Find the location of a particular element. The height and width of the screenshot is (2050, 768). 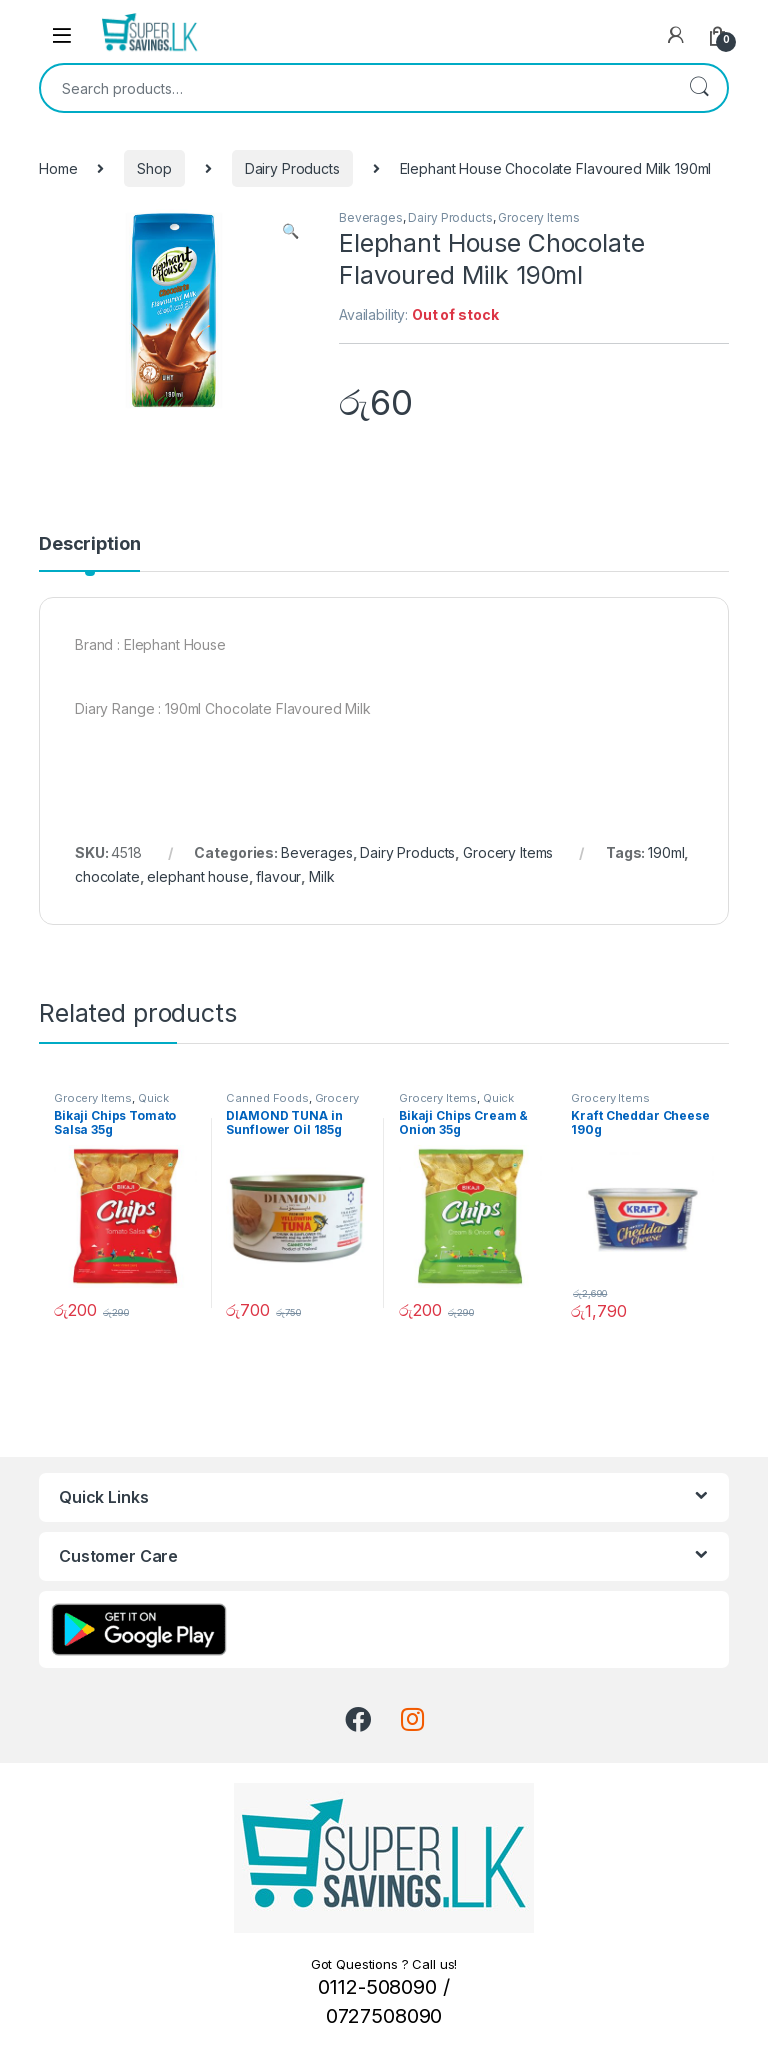

Shop is located at coordinates (154, 168).